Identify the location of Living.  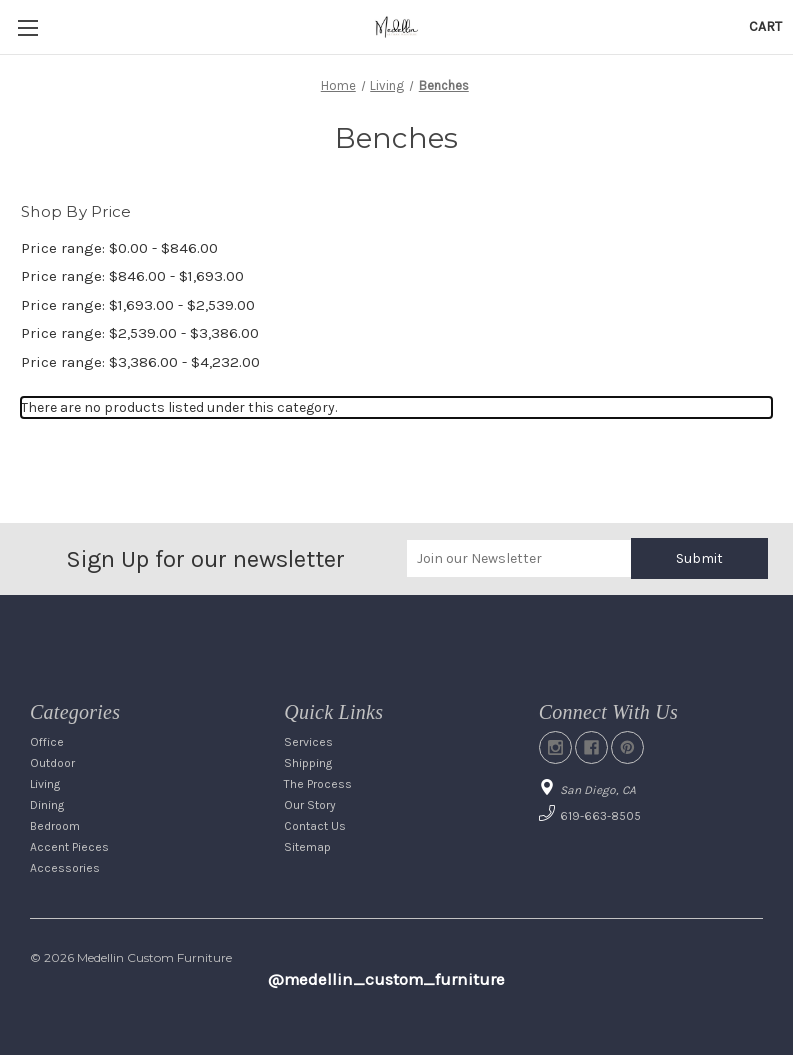
(45, 784).